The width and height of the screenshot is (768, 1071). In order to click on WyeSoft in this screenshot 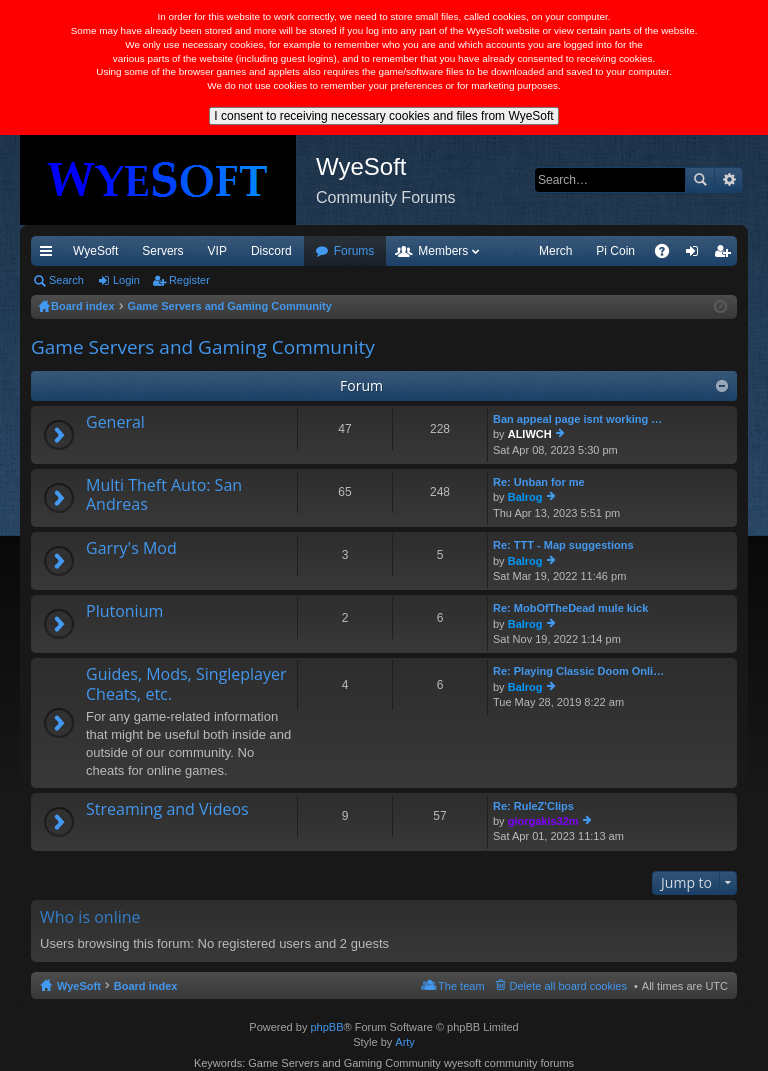, I will do `click(95, 251)`.